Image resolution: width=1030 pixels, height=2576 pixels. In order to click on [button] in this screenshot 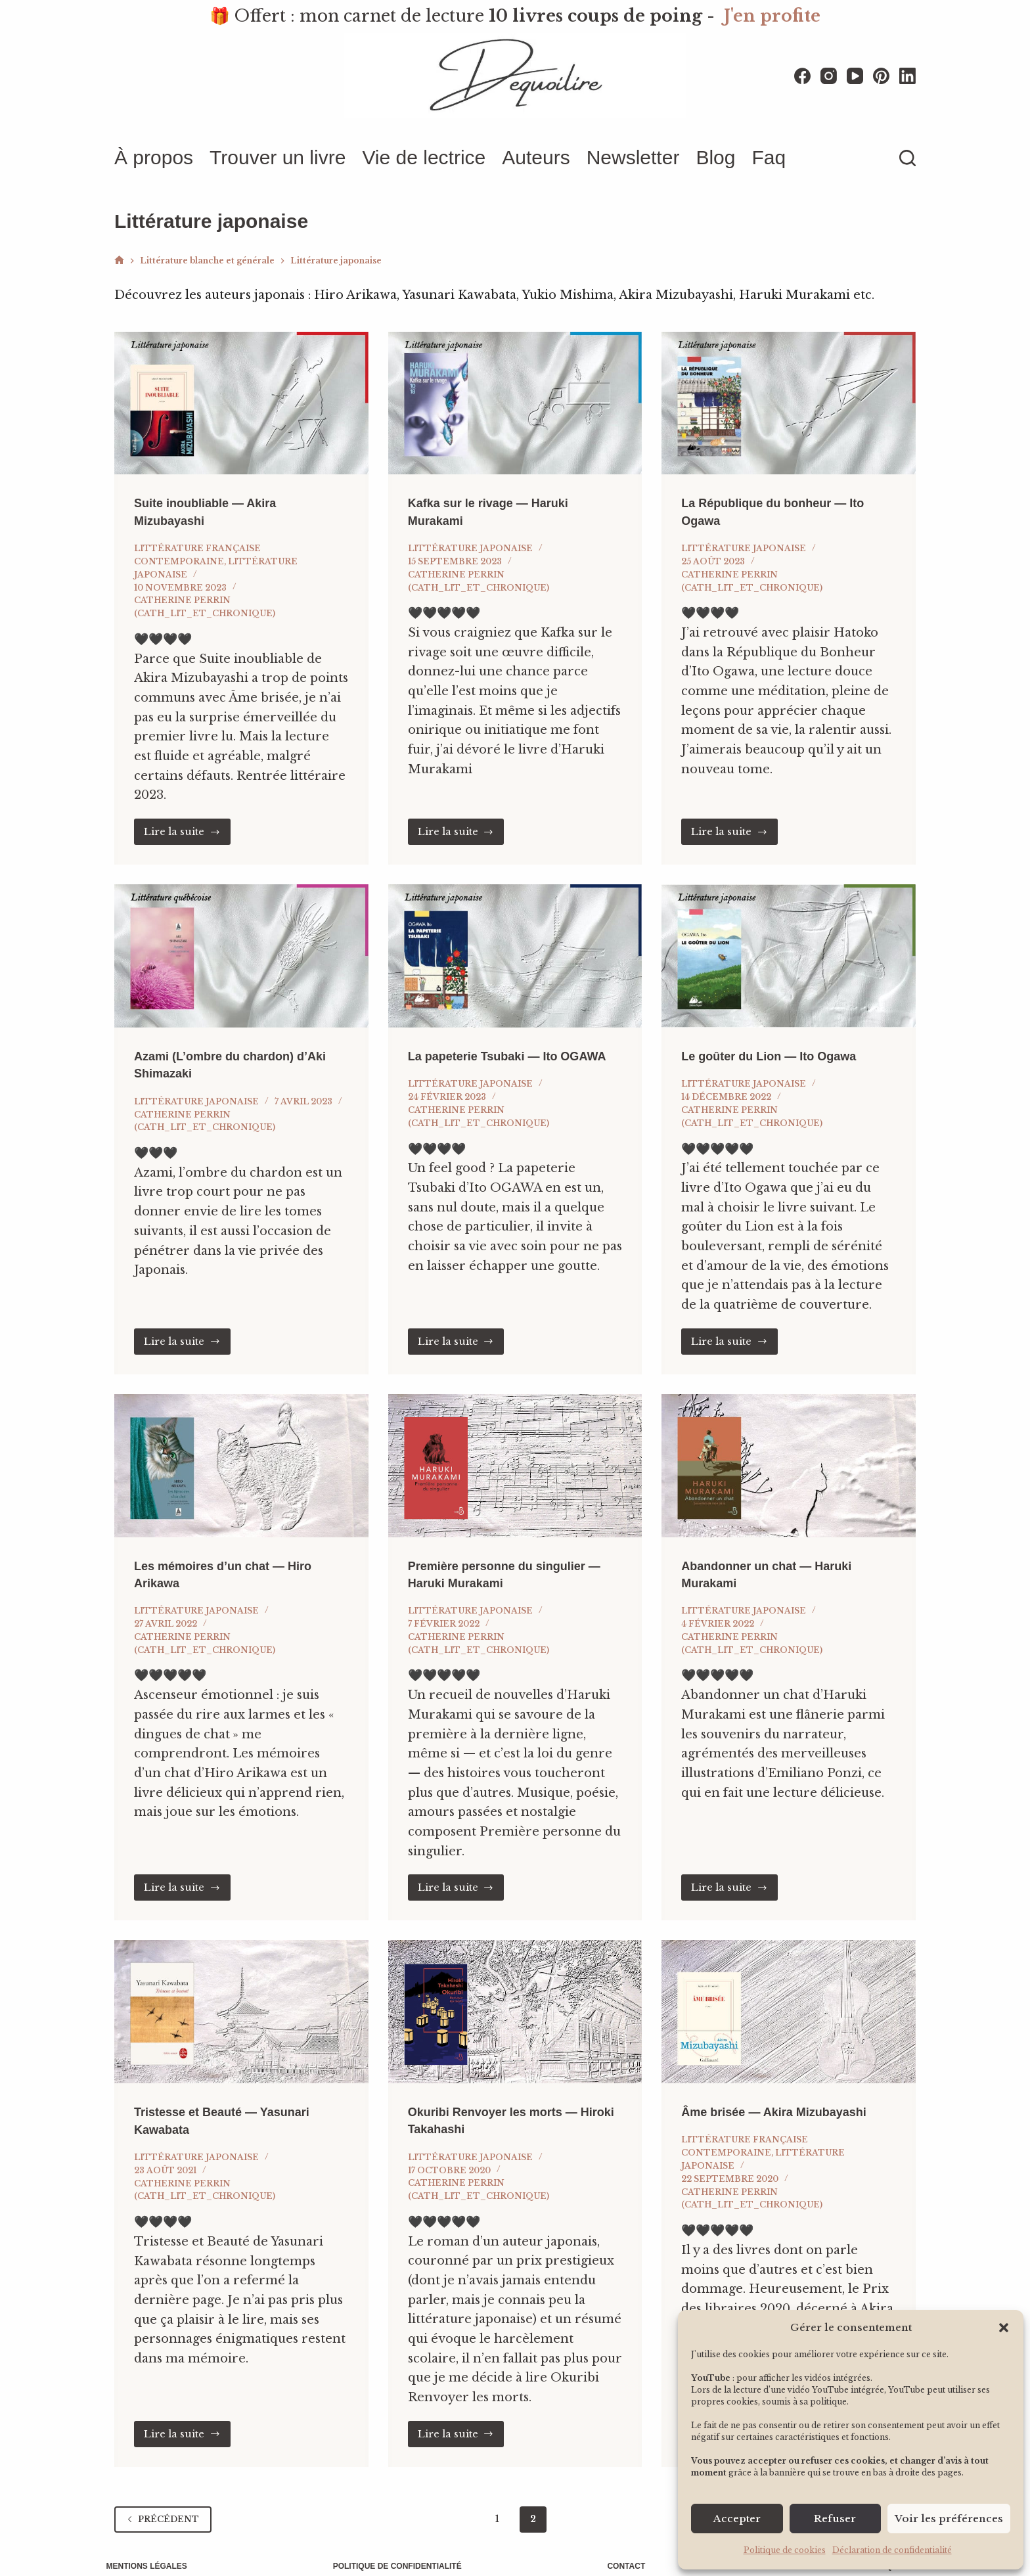, I will do `click(1003, 2327)`.